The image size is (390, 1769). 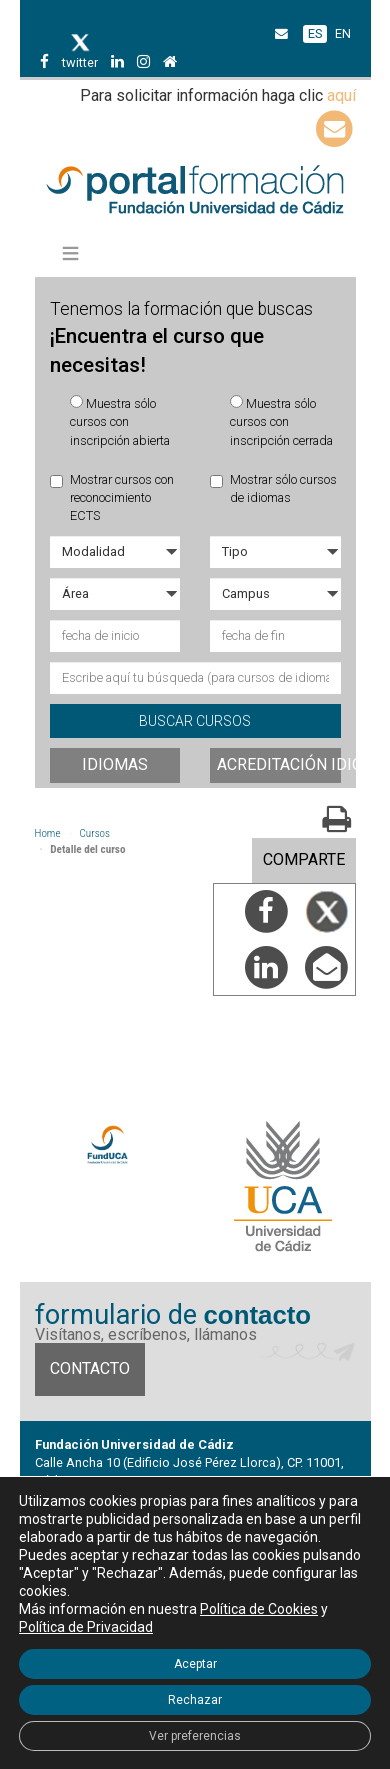 I want to click on Idiomas, so click(x=115, y=764).